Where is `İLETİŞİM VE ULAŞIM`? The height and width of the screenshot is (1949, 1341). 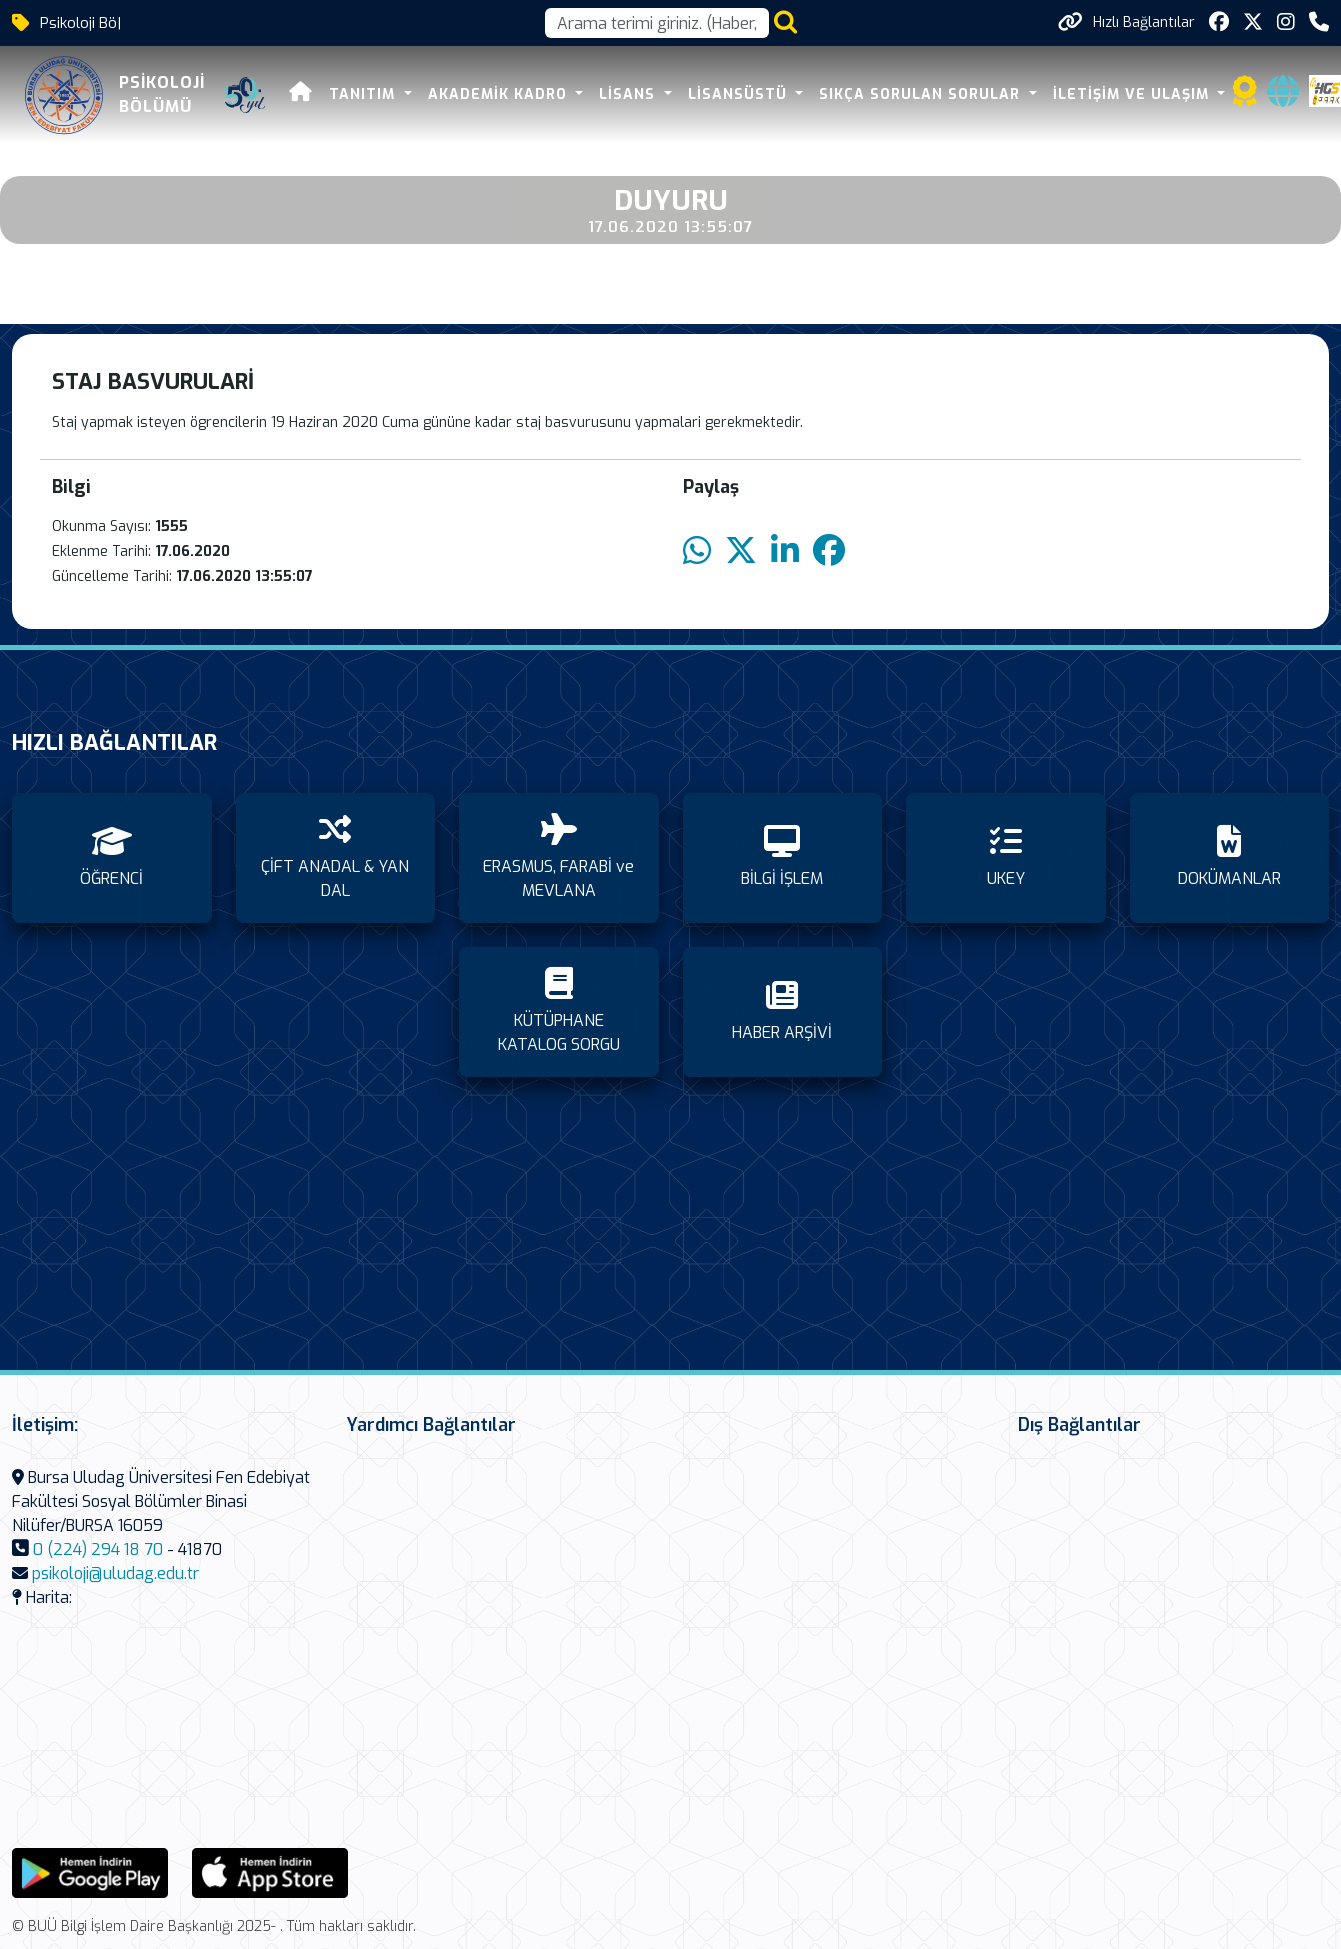
İLETİŞİM VE ULAŞIM is located at coordinates (1133, 94).